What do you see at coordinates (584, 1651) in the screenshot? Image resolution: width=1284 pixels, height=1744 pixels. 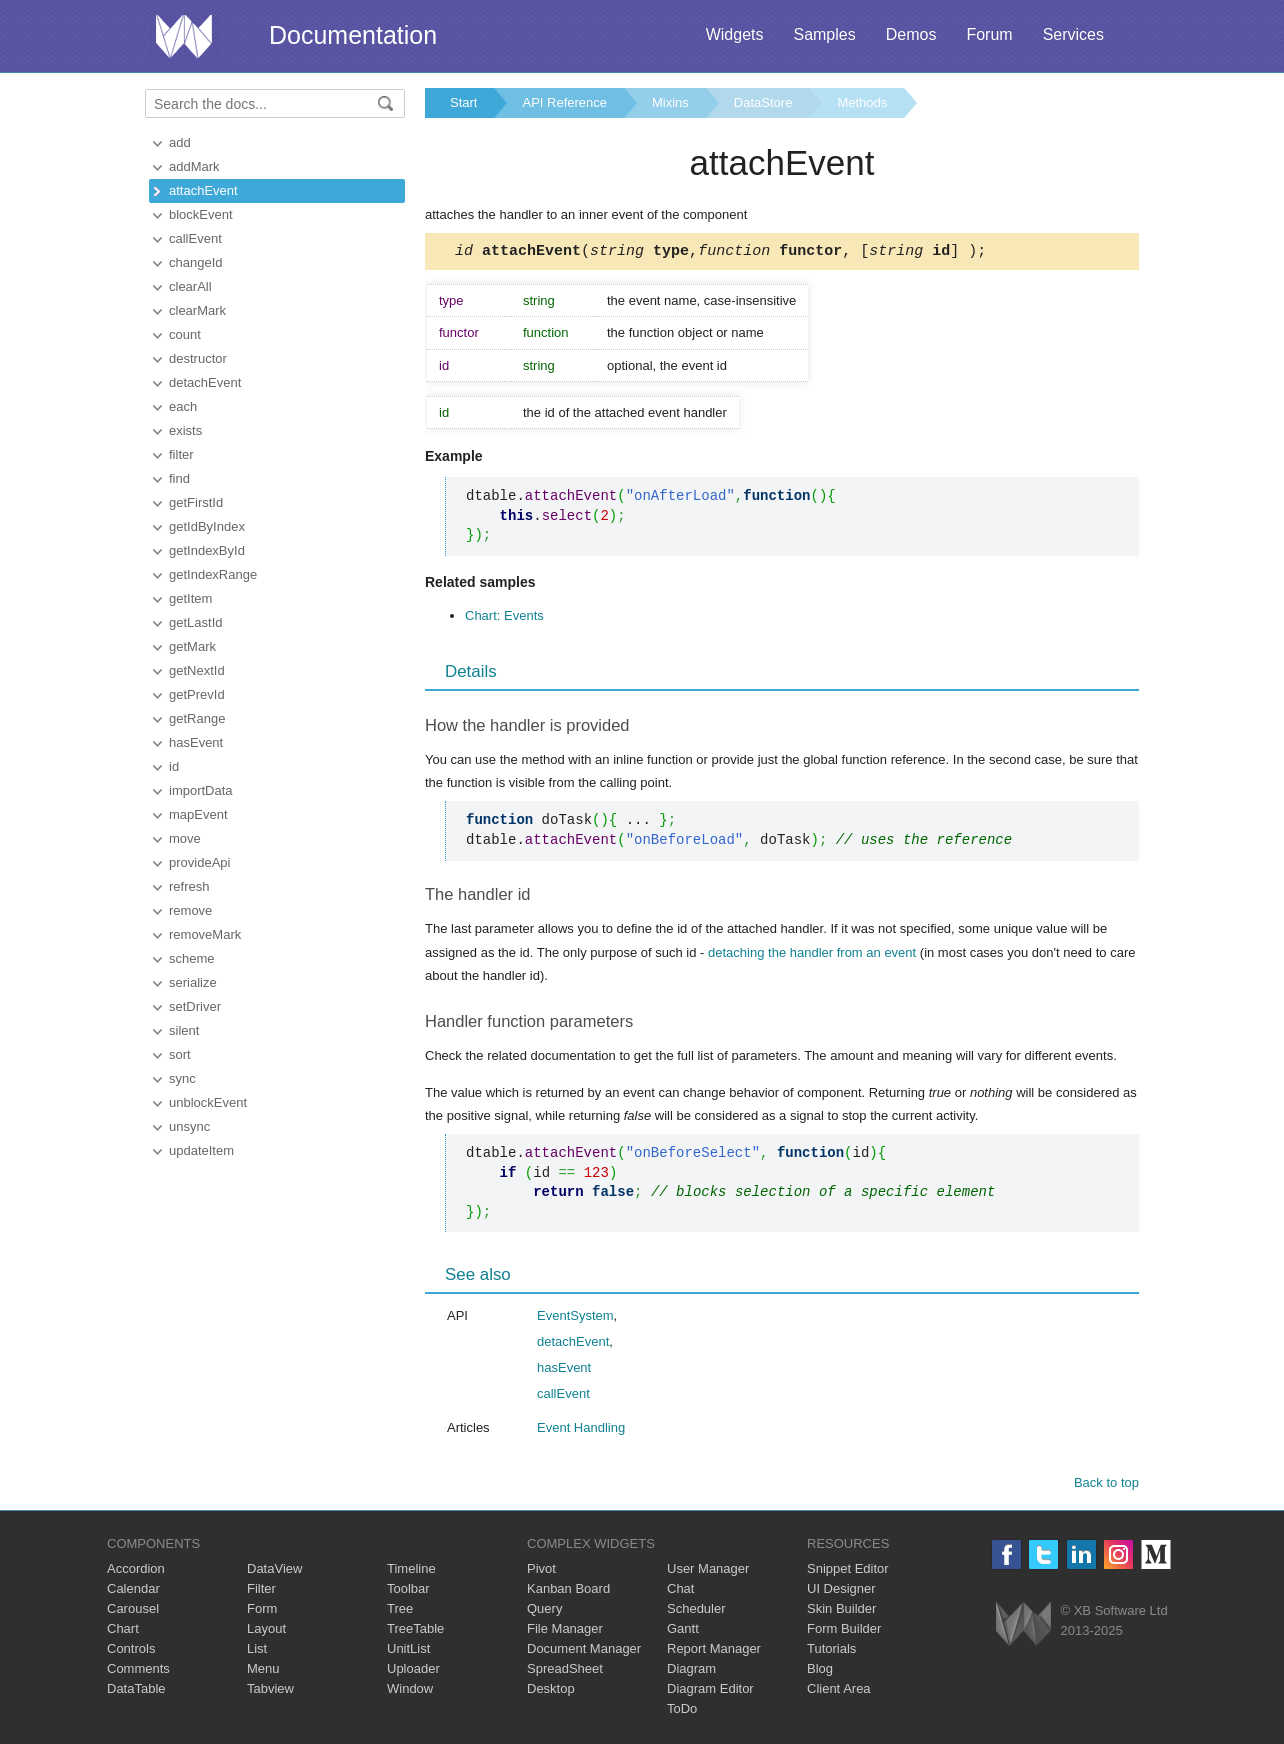 I see `Document Manager` at bounding box center [584, 1651].